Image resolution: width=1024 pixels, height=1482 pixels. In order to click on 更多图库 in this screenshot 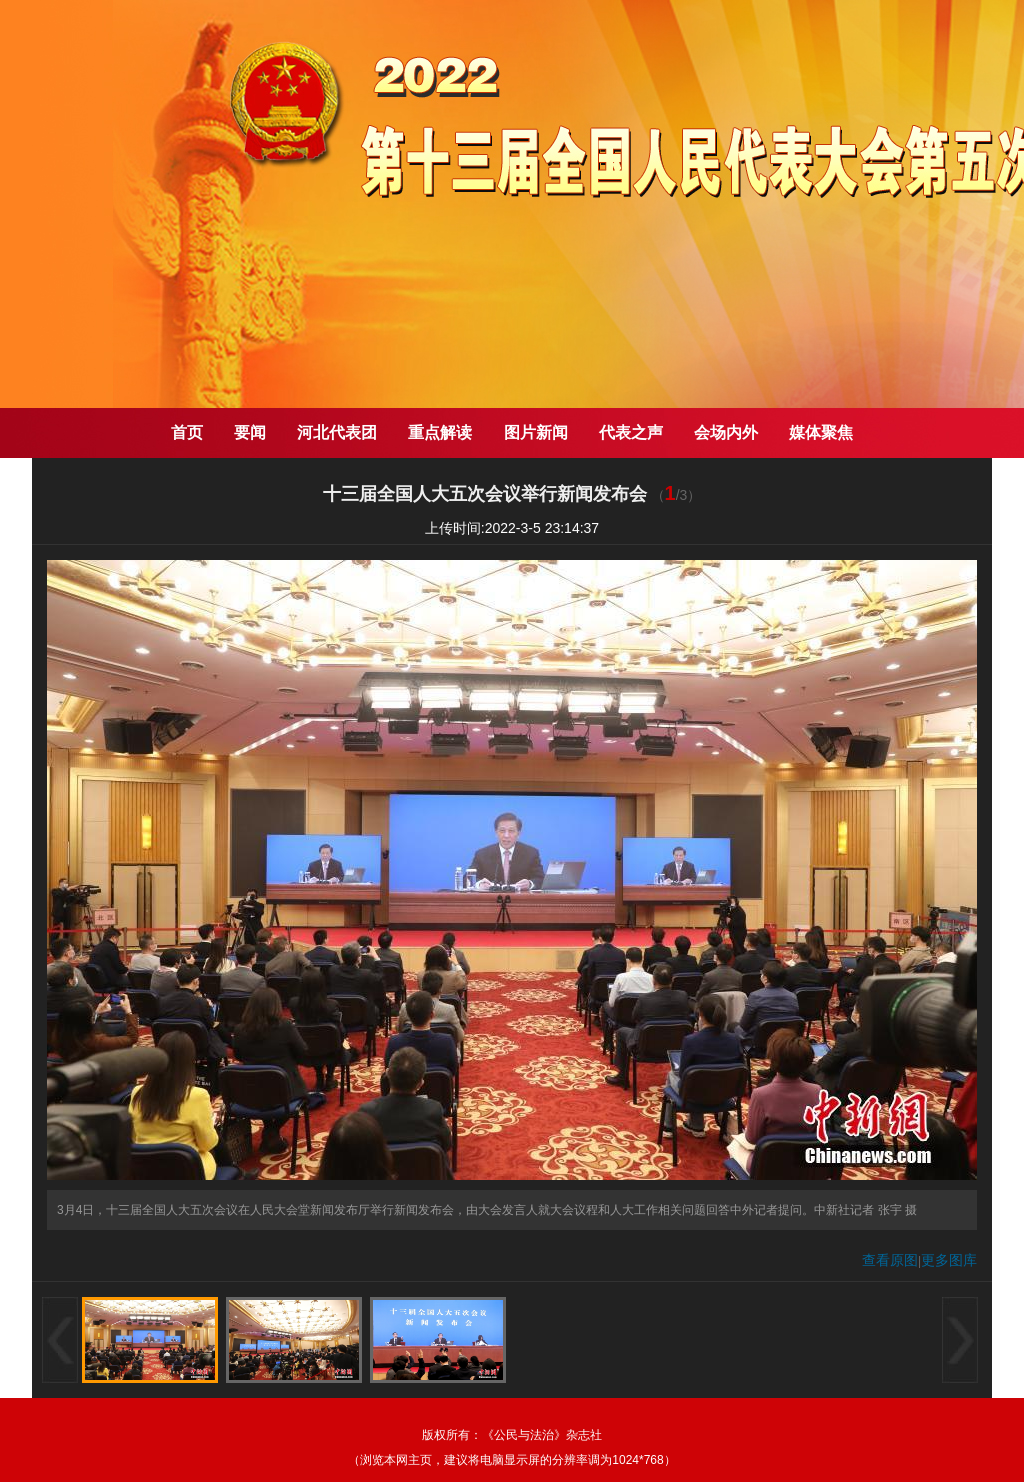, I will do `click(949, 1260)`.